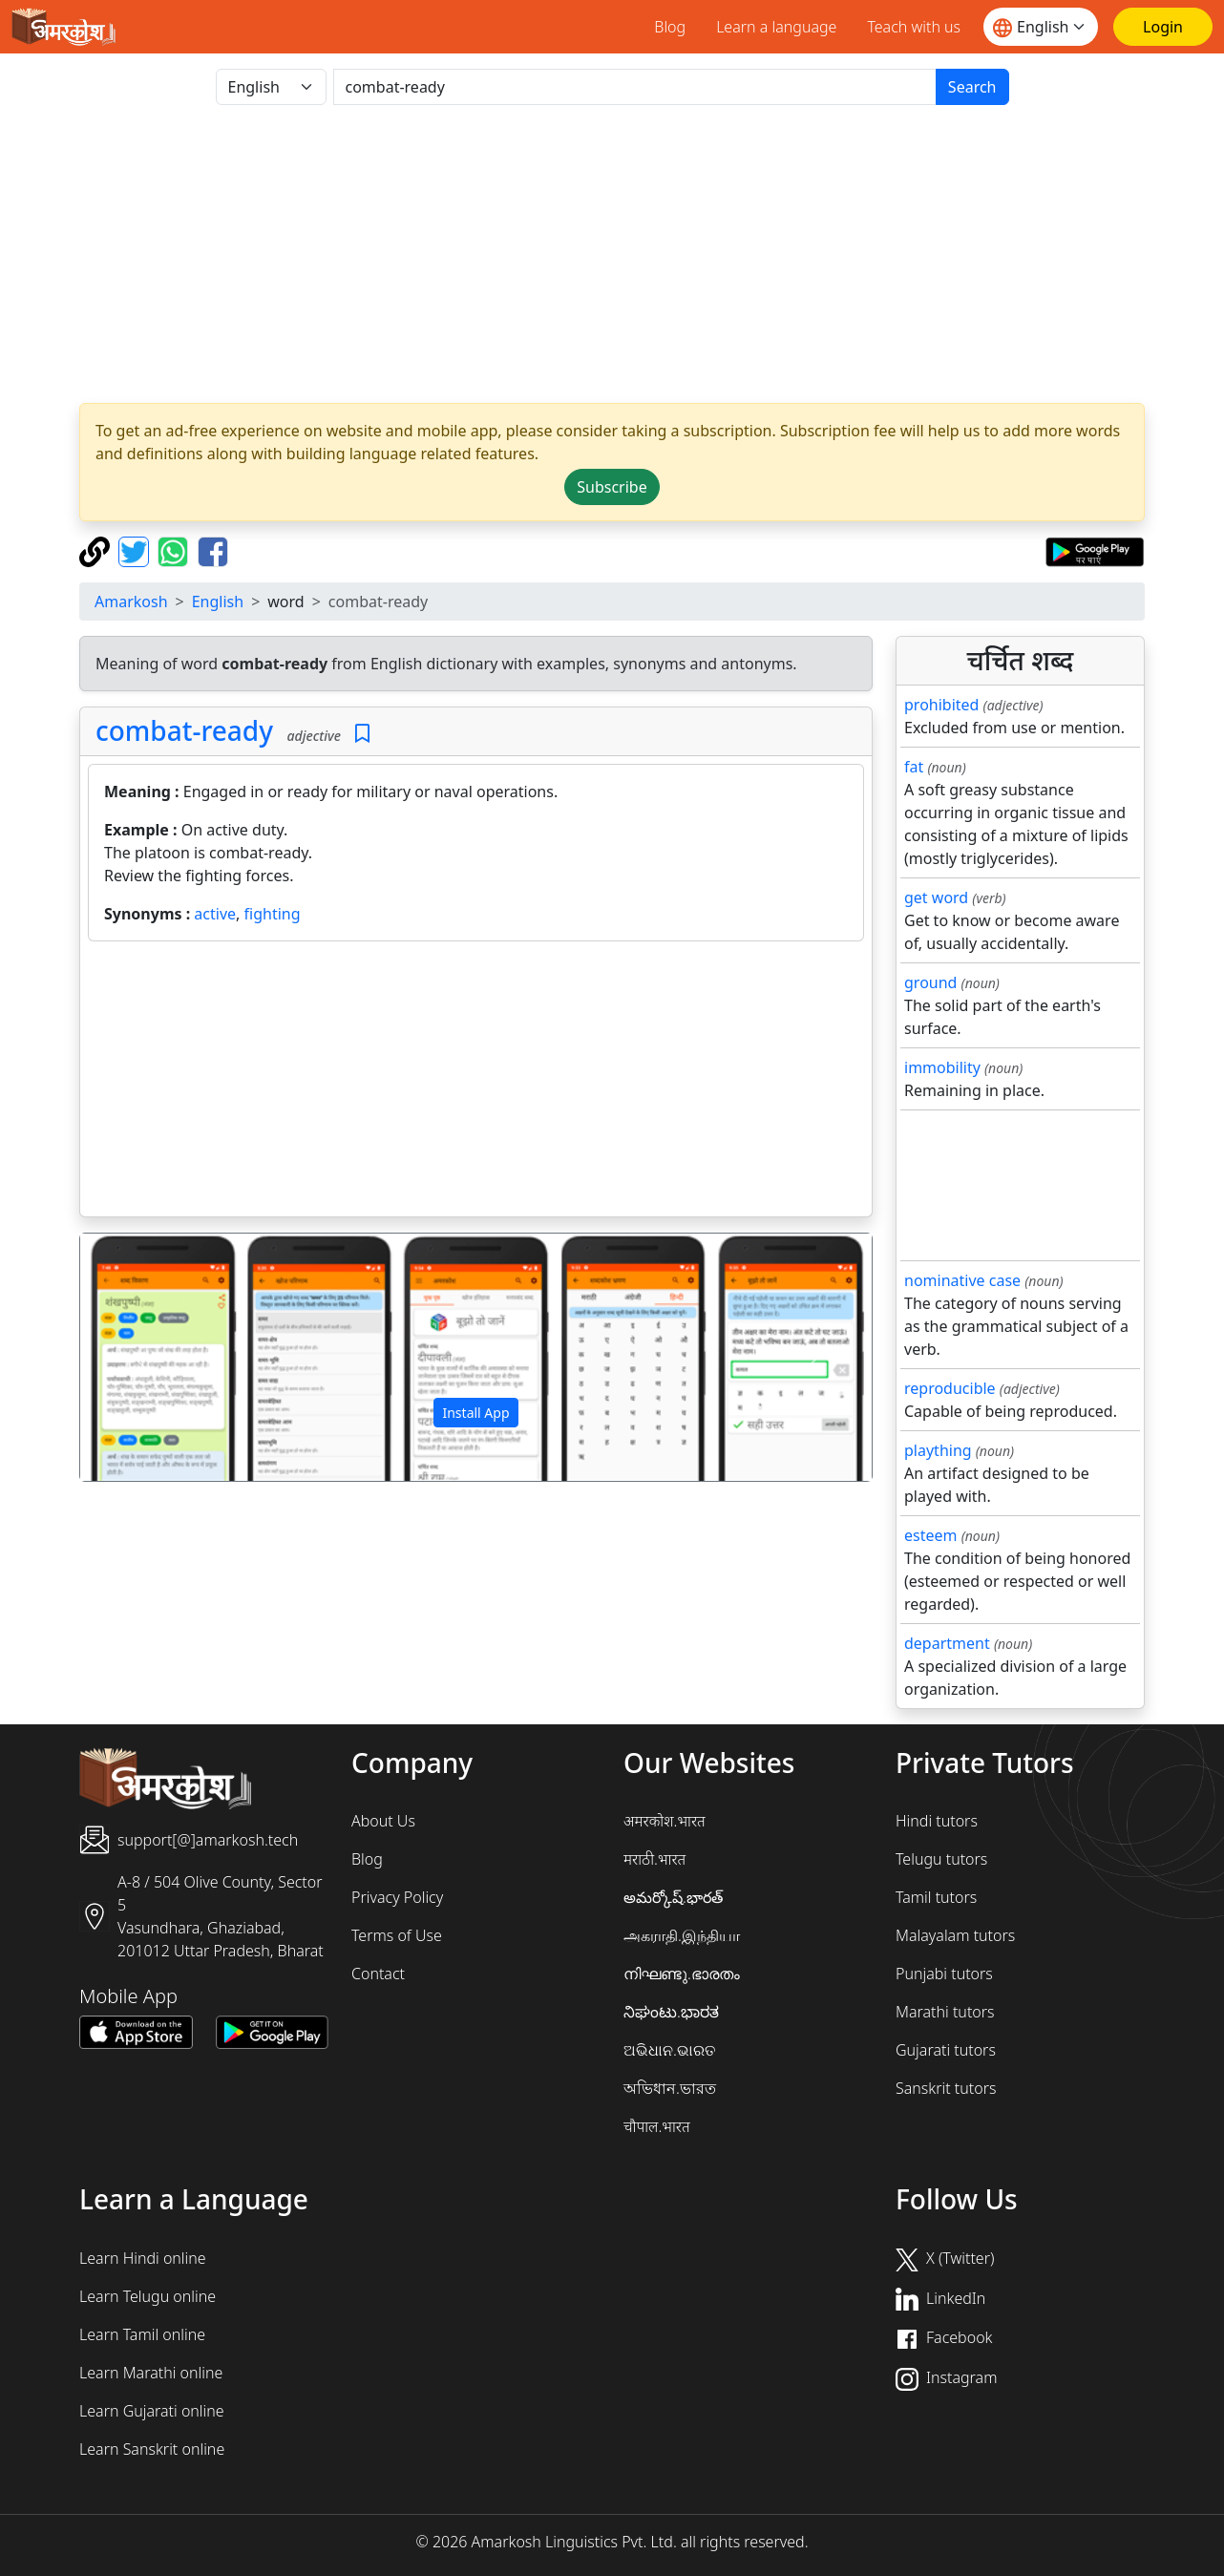  What do you see at coordinates (635, 87) in the screenshot?
I see `[खोजें]` at bounding box center [635, 87].